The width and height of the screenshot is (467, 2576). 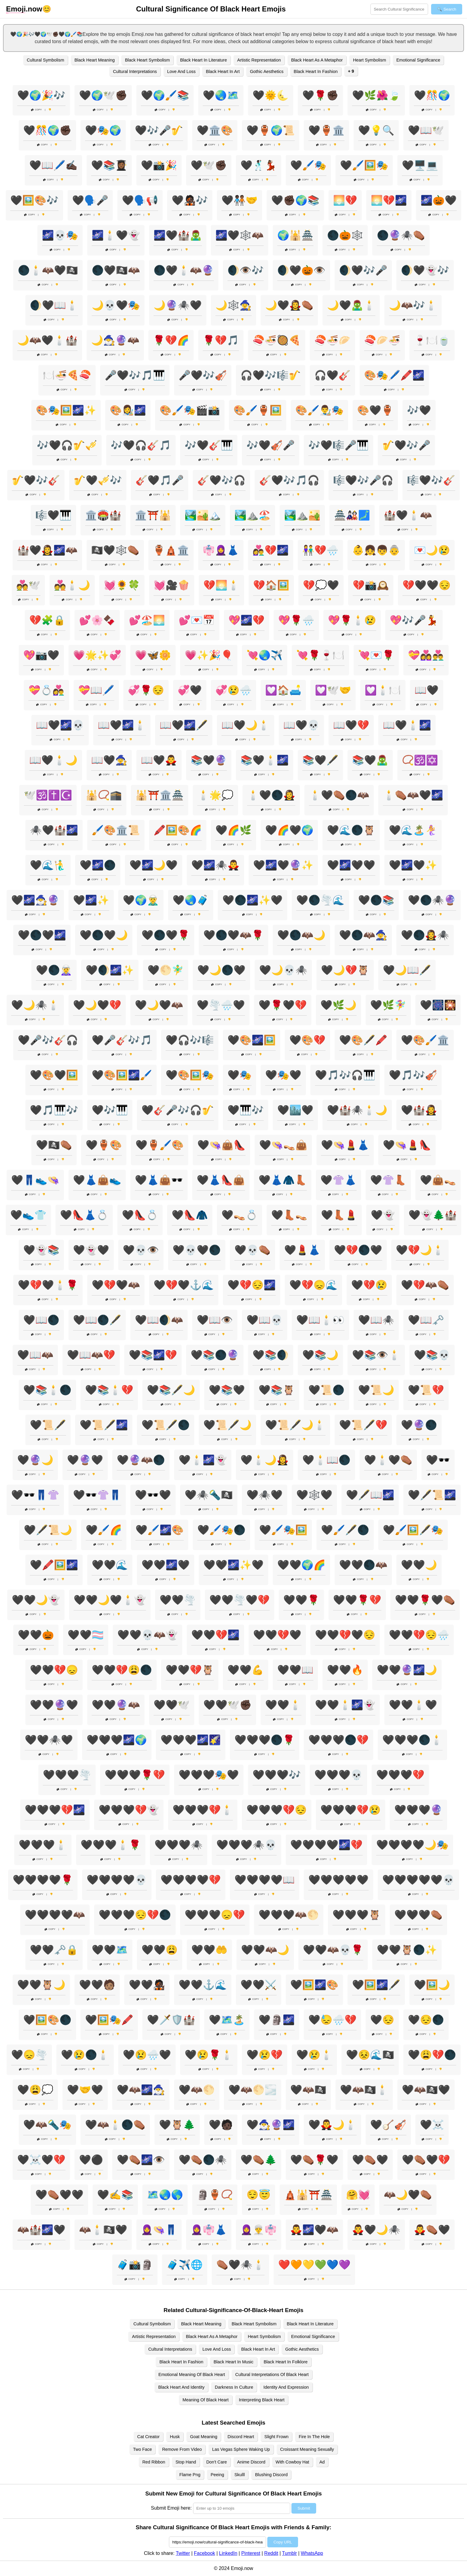 I want to click on 🖤🖤🖤🕯️, so click(x=43, y=1844).